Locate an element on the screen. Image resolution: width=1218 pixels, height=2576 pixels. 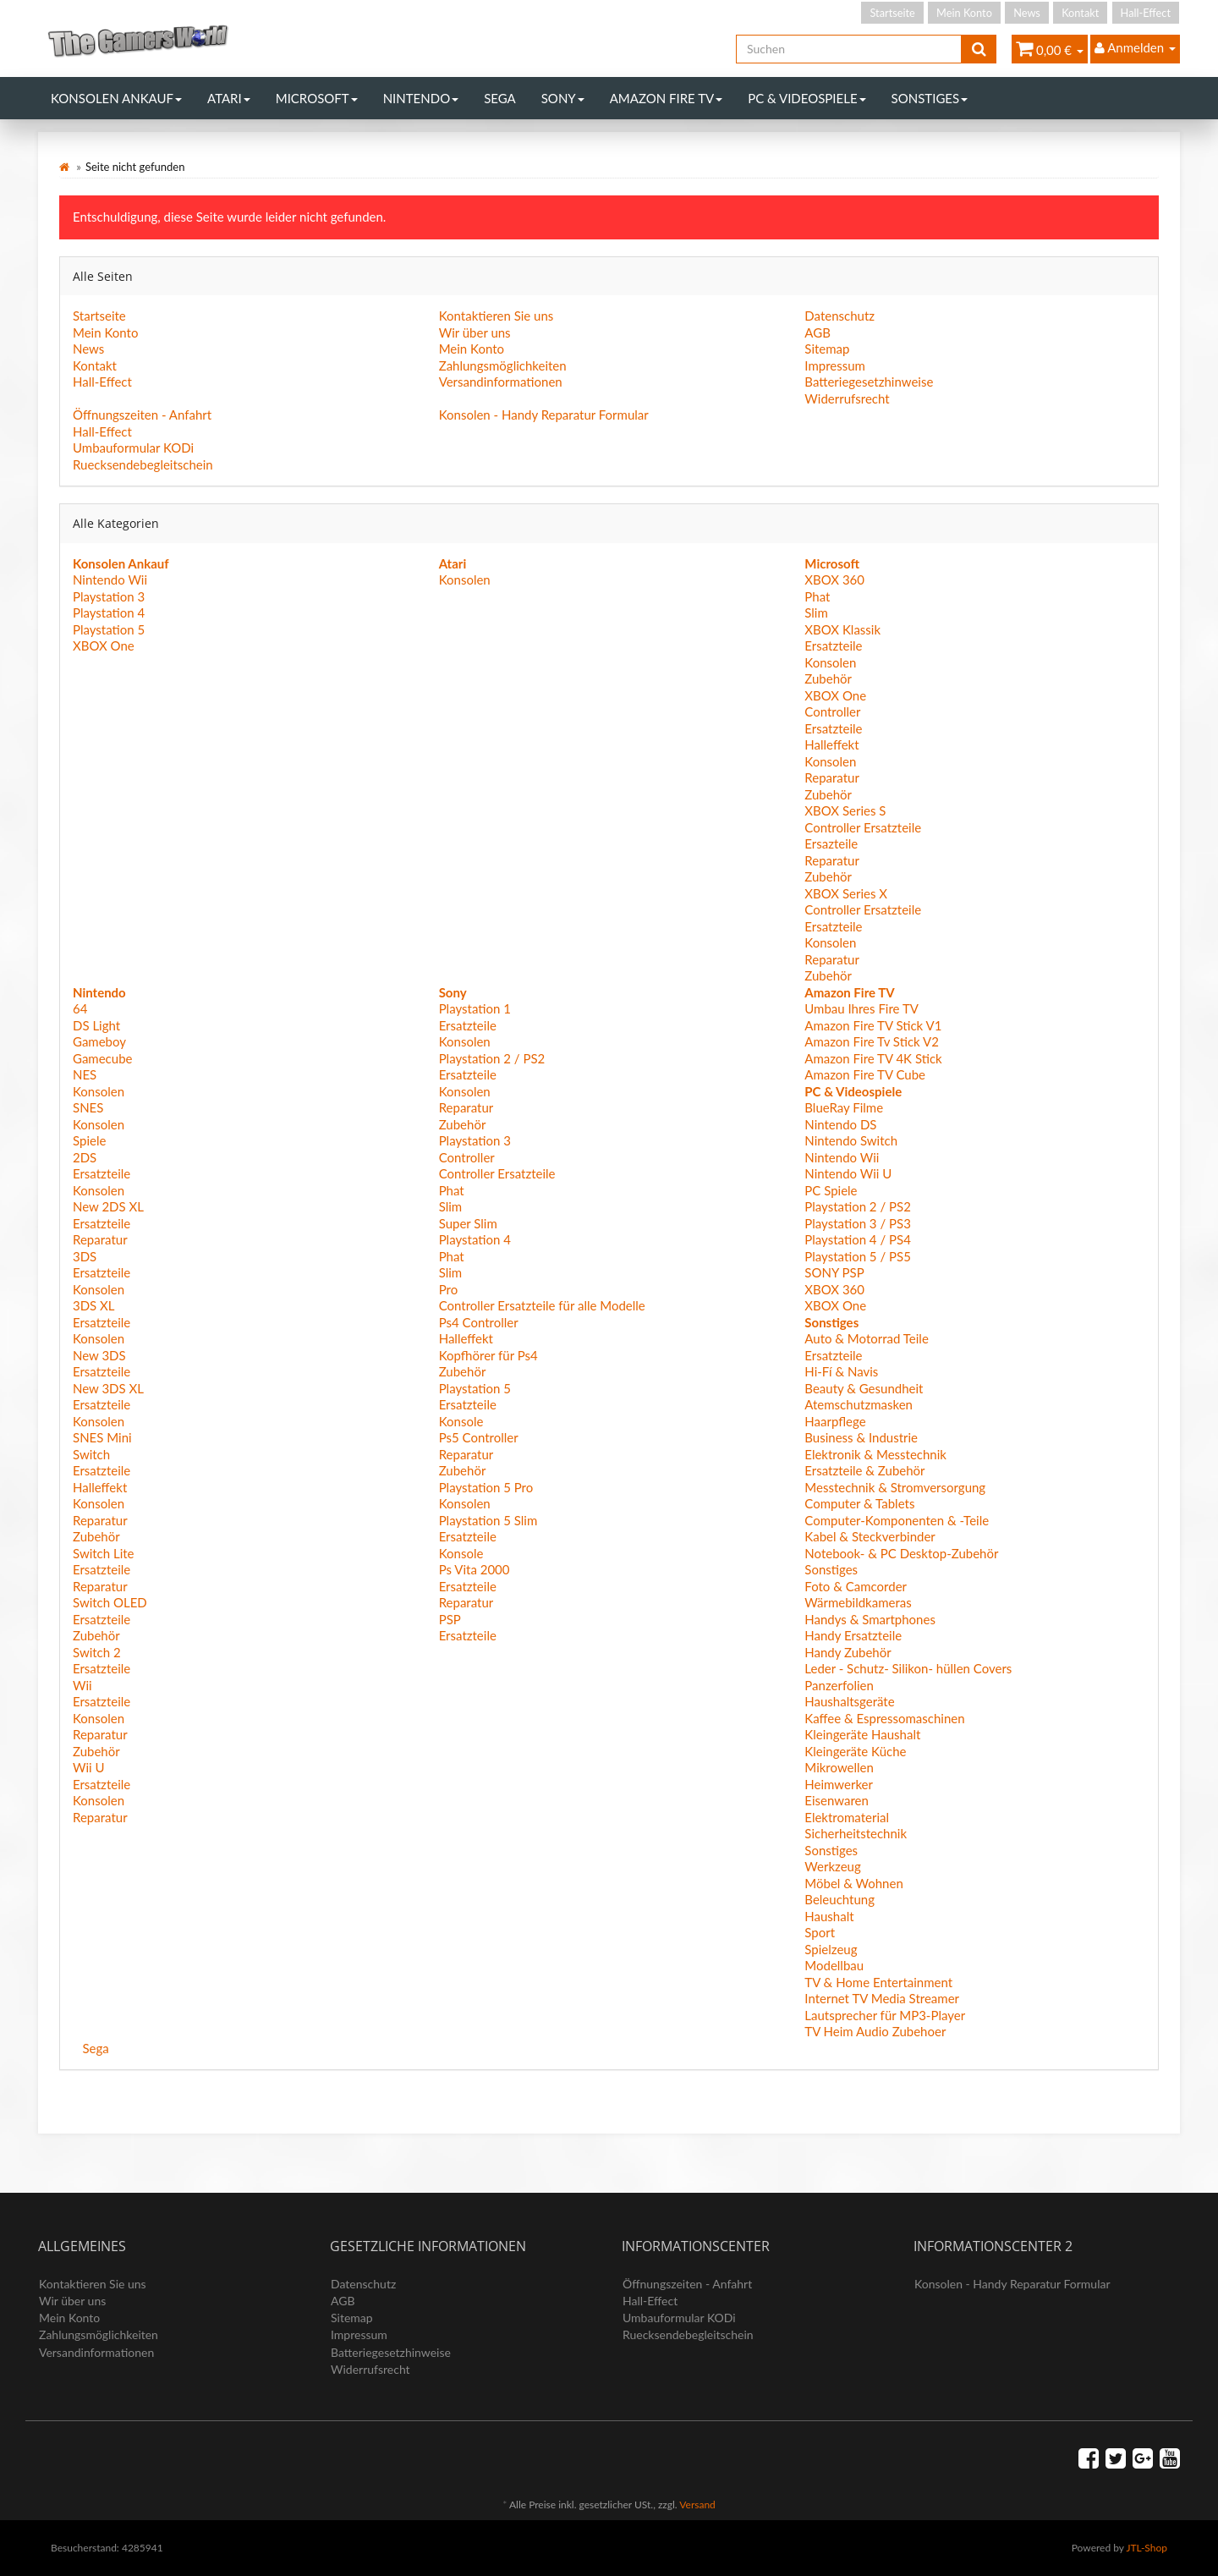
Kleingeräte Haushalt is located at coordinates (862, 1734).